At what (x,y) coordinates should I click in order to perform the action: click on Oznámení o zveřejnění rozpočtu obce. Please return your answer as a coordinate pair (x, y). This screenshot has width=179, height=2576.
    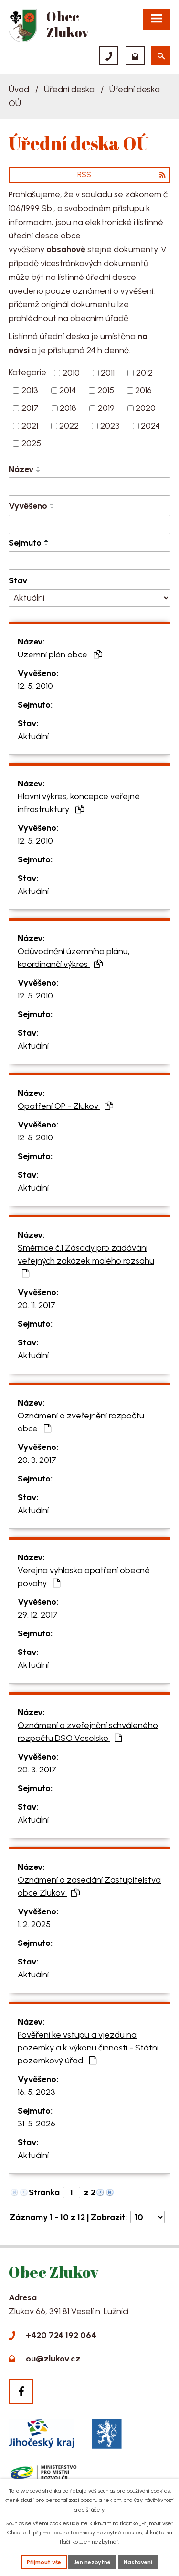
    Looking at the image, I should click on (81, 1422).